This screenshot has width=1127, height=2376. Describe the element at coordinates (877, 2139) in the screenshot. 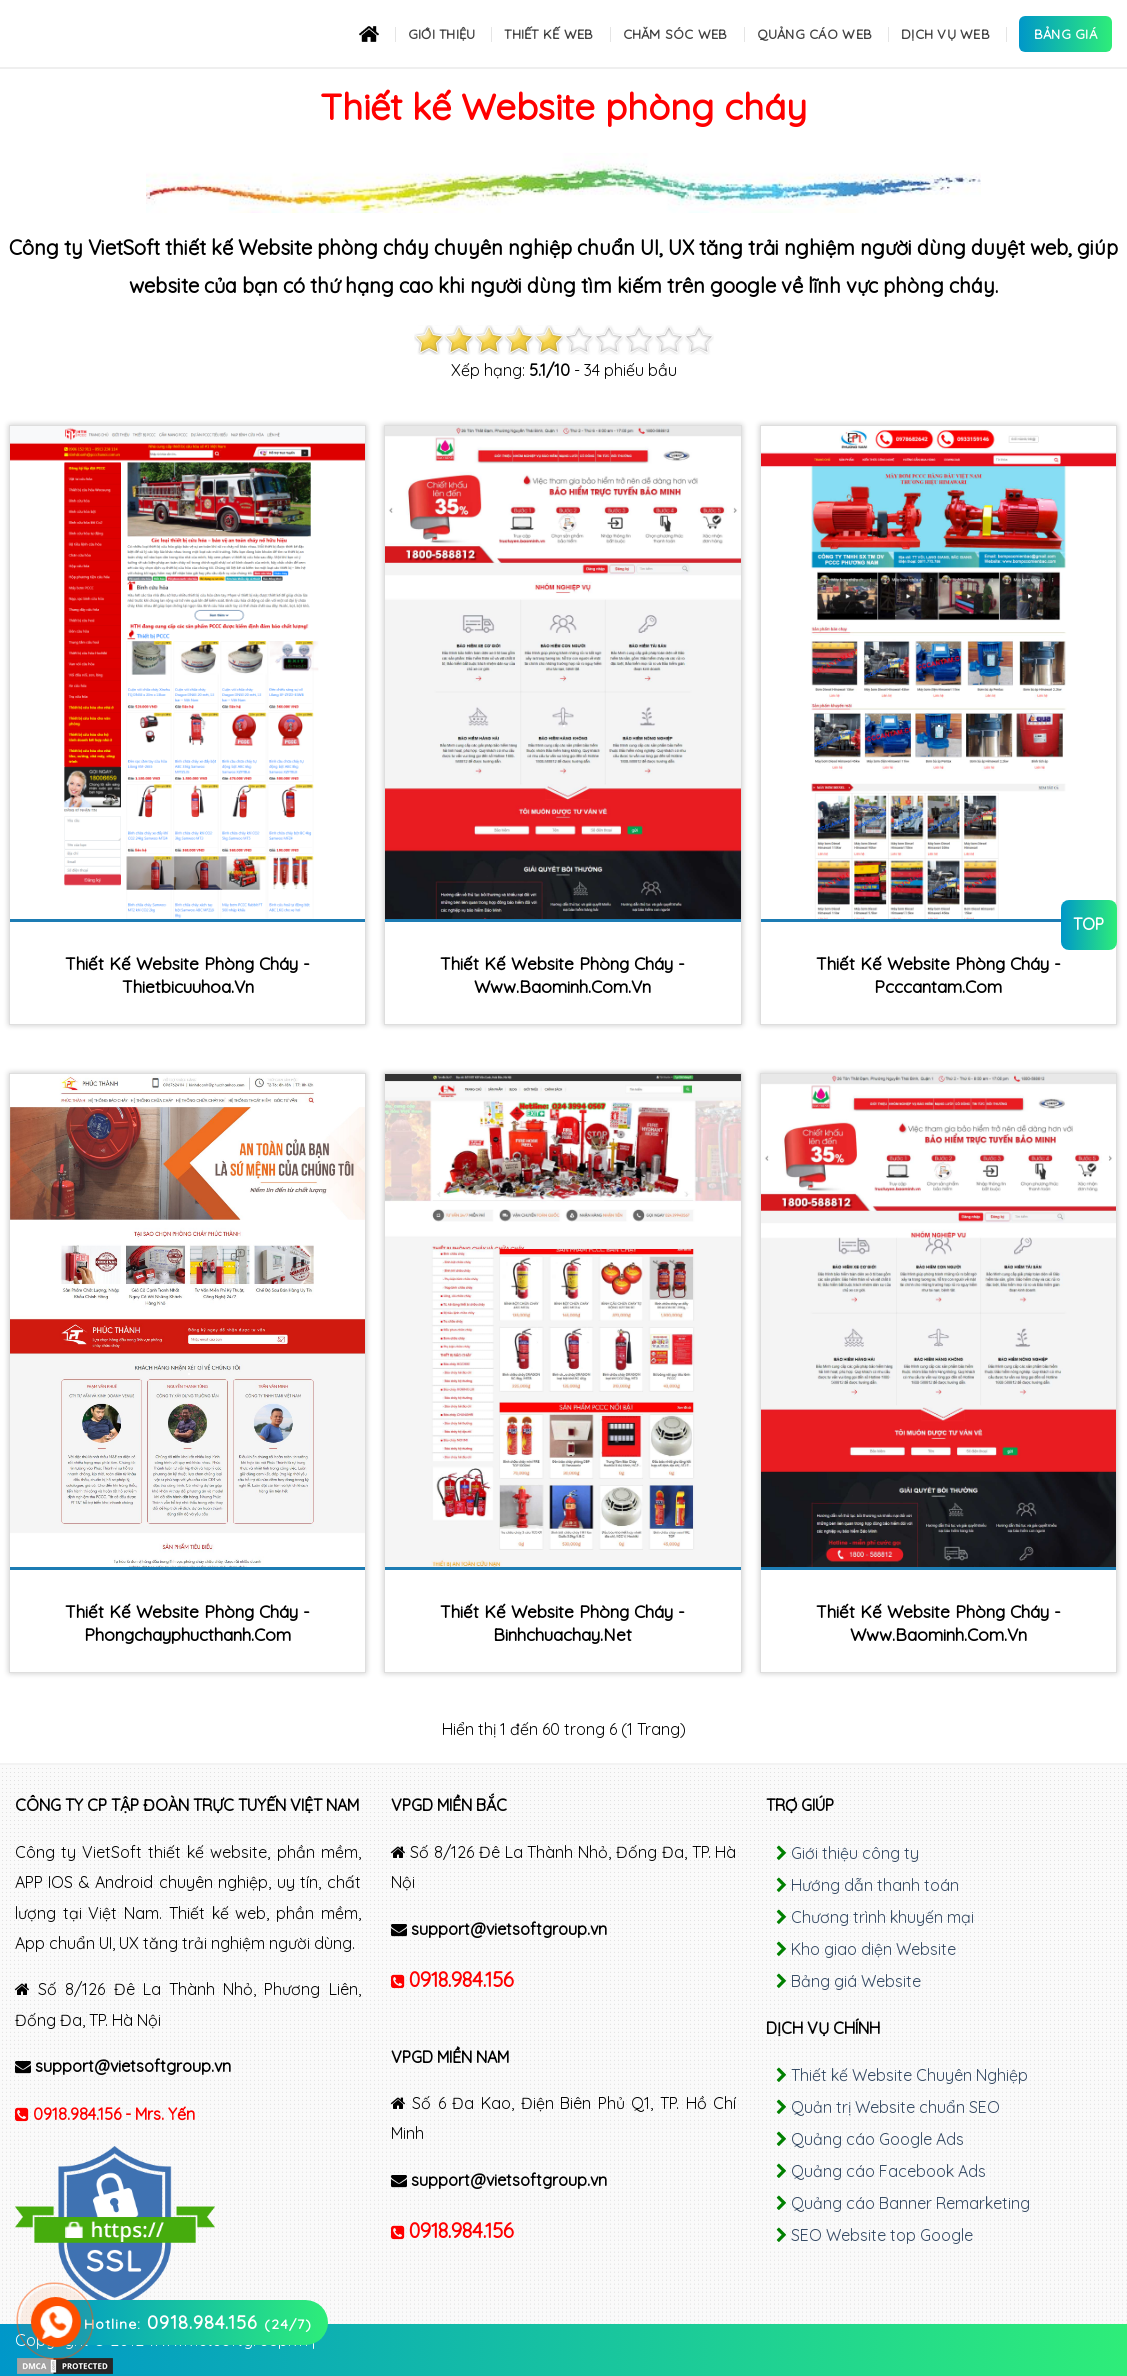

I see `Quảng cáo Google Ads` at that location.